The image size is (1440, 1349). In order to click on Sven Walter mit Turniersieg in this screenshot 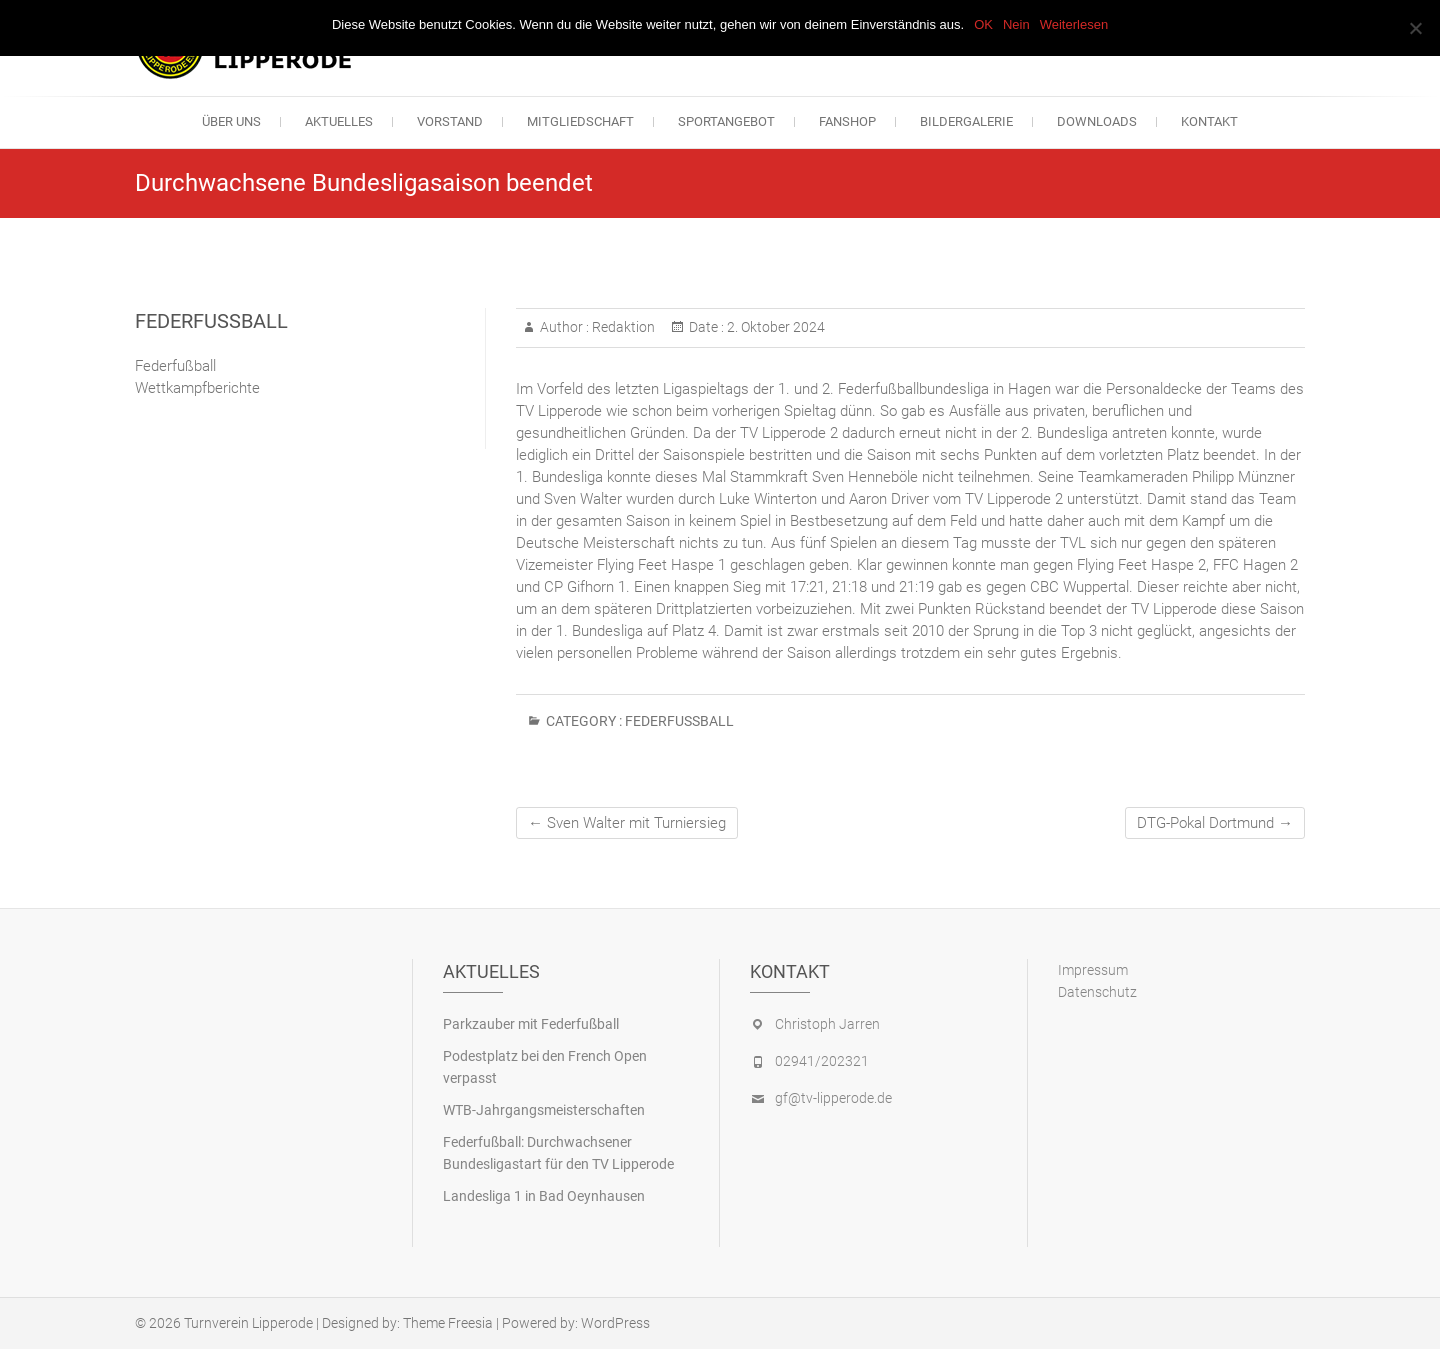, I will do `click(627, 823)`.